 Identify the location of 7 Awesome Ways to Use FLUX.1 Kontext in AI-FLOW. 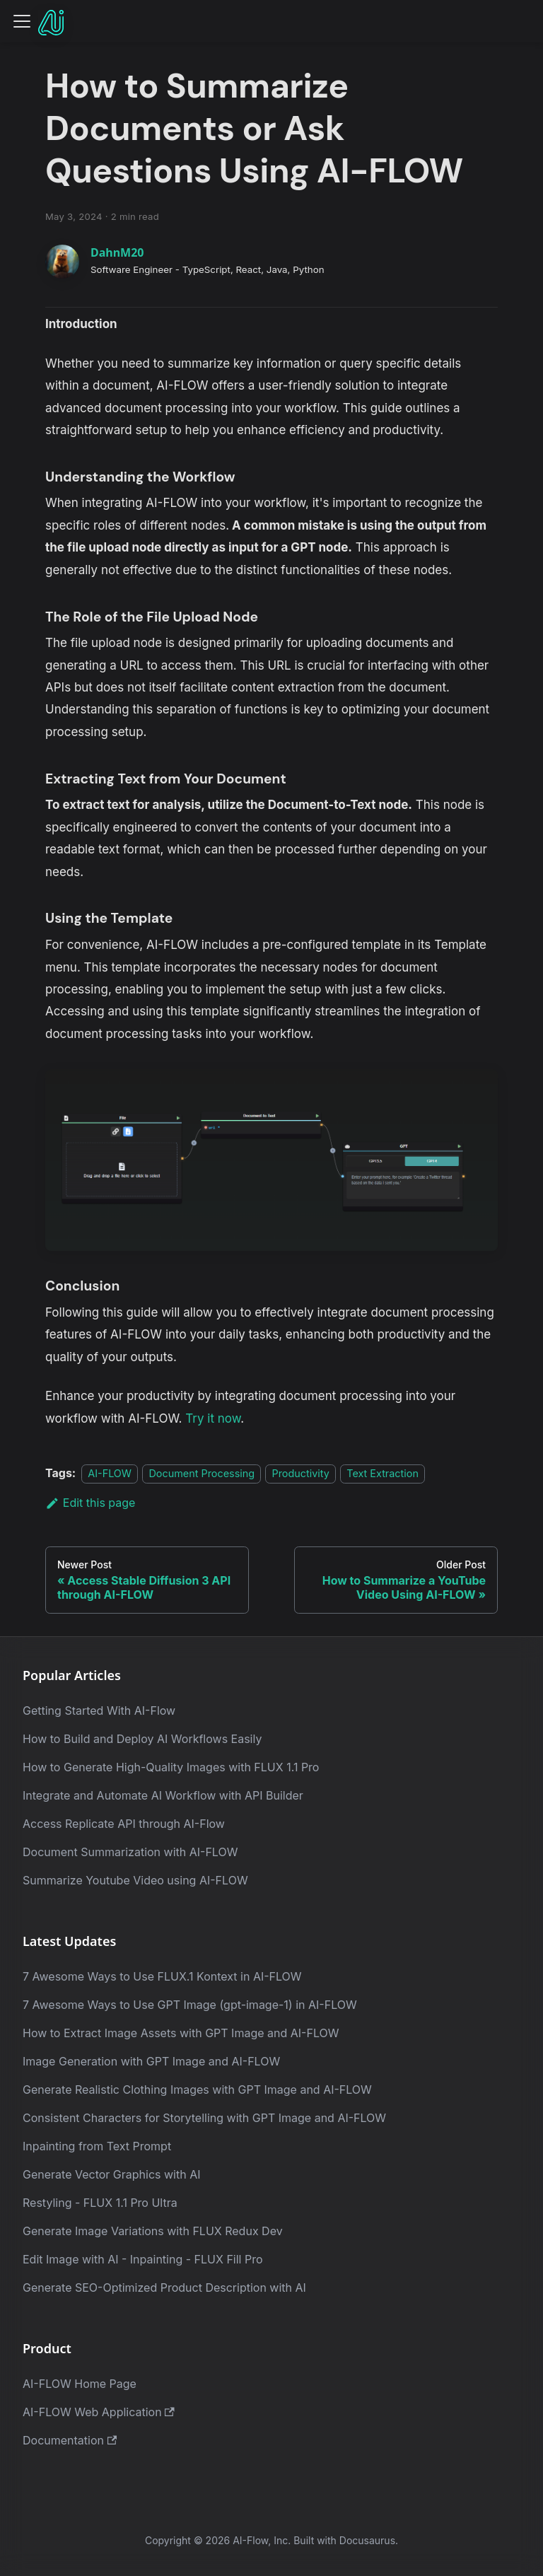
(162, 1976).